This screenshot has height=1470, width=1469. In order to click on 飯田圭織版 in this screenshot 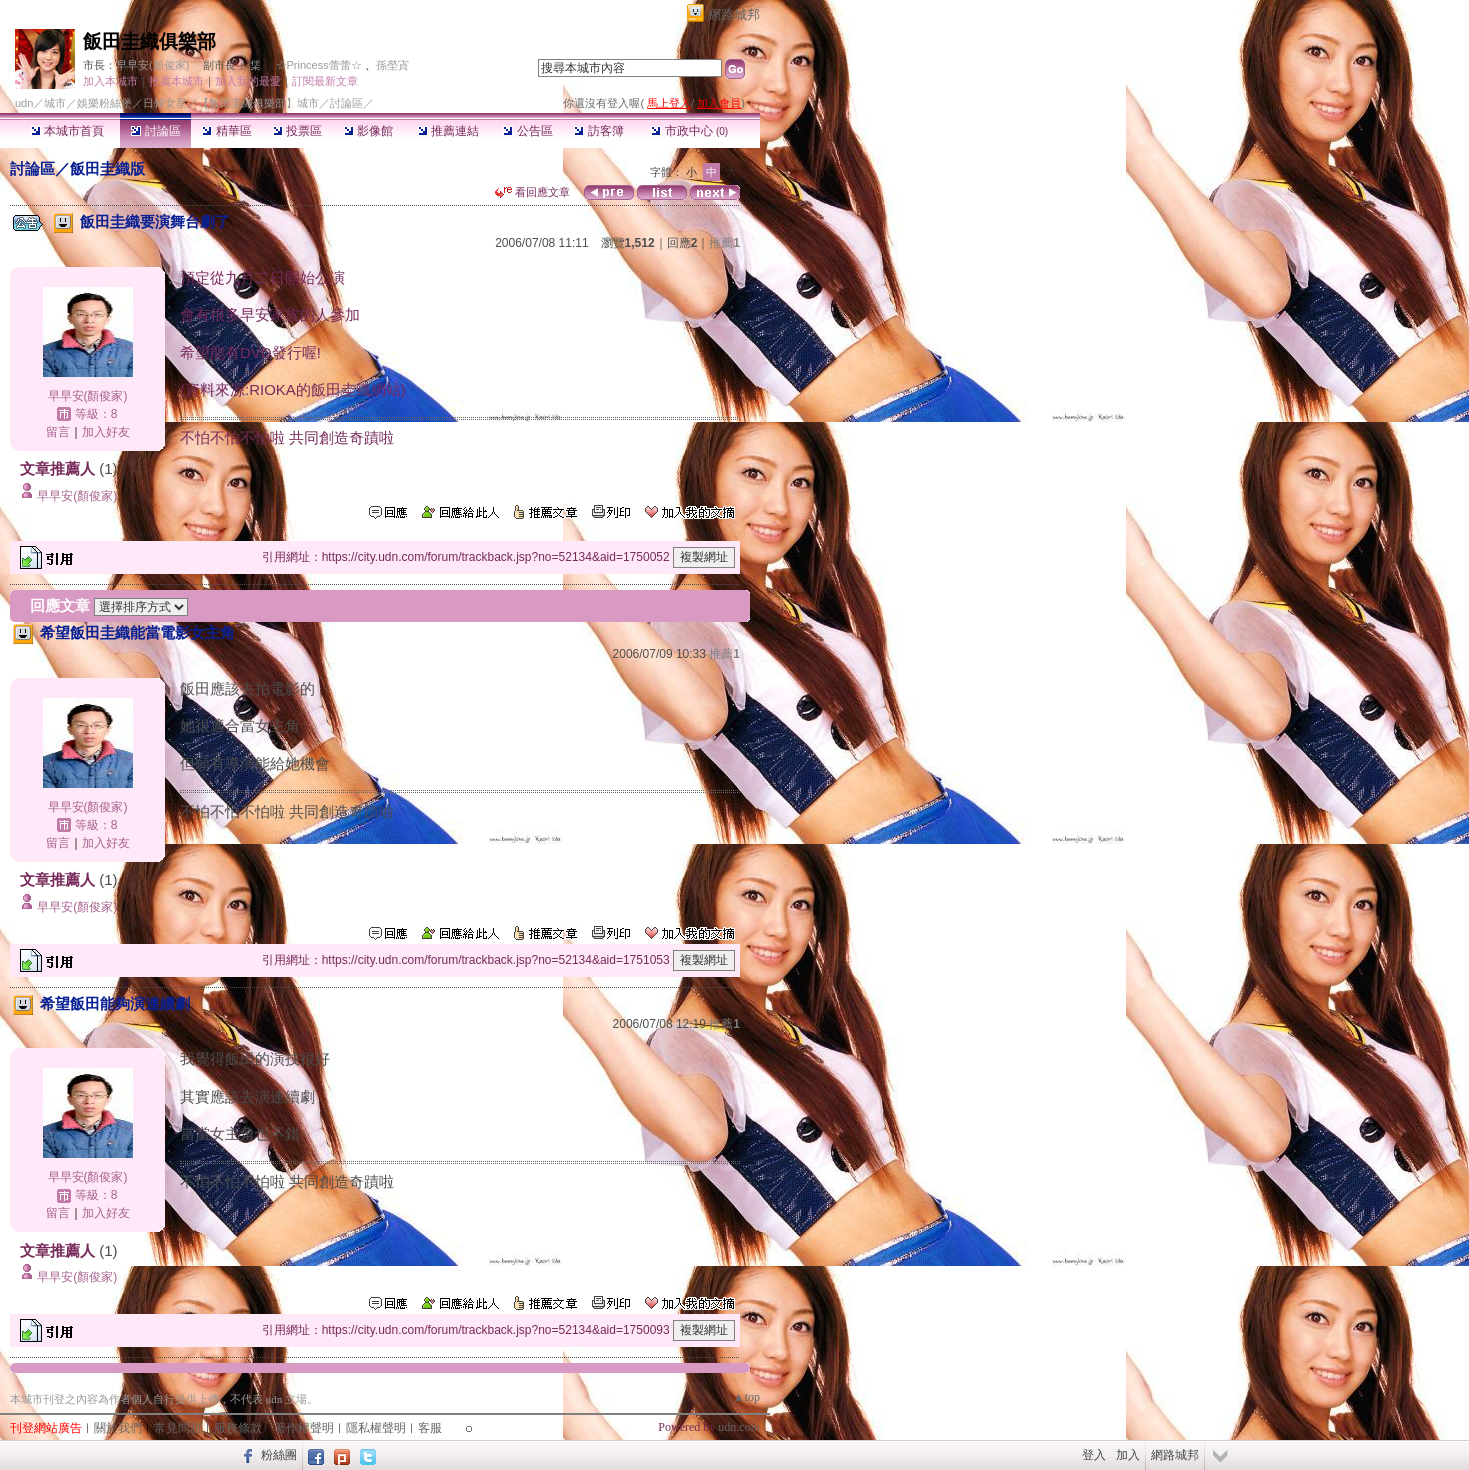, I will do `click(107, 168)`.